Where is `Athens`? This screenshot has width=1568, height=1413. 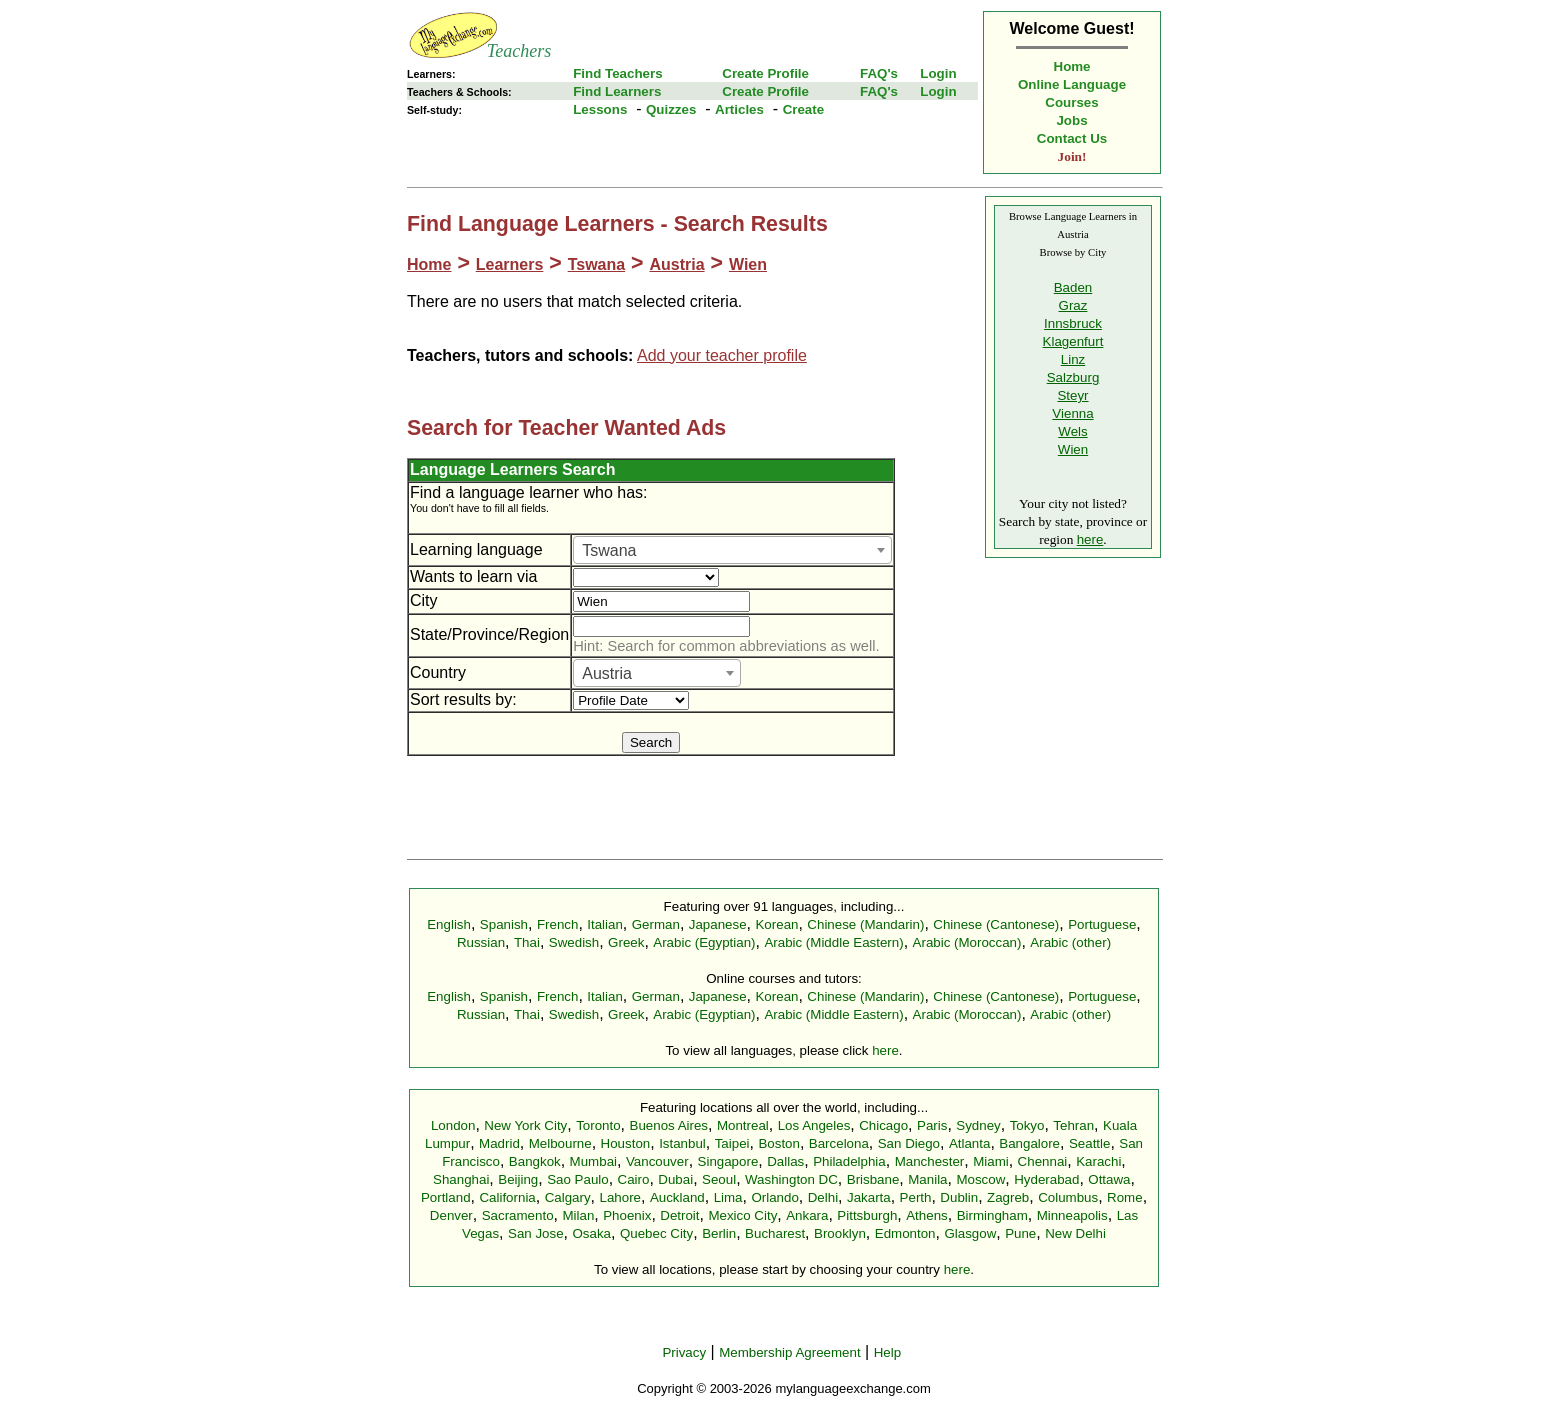 Athens is located at coordinates (927, 1215).